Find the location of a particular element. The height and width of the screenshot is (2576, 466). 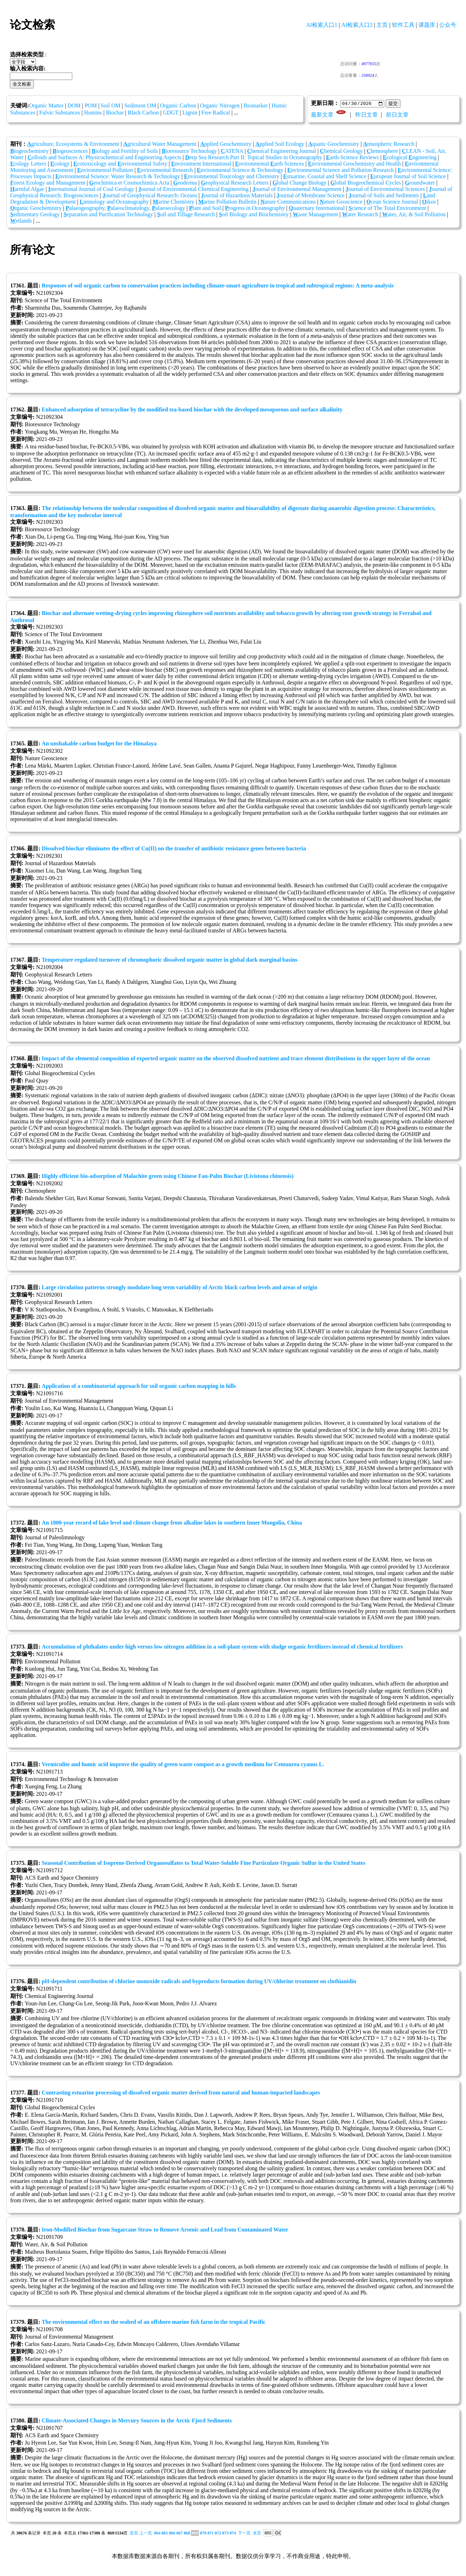

nvironmental Science & Technology is located at coordinates (240, 170).